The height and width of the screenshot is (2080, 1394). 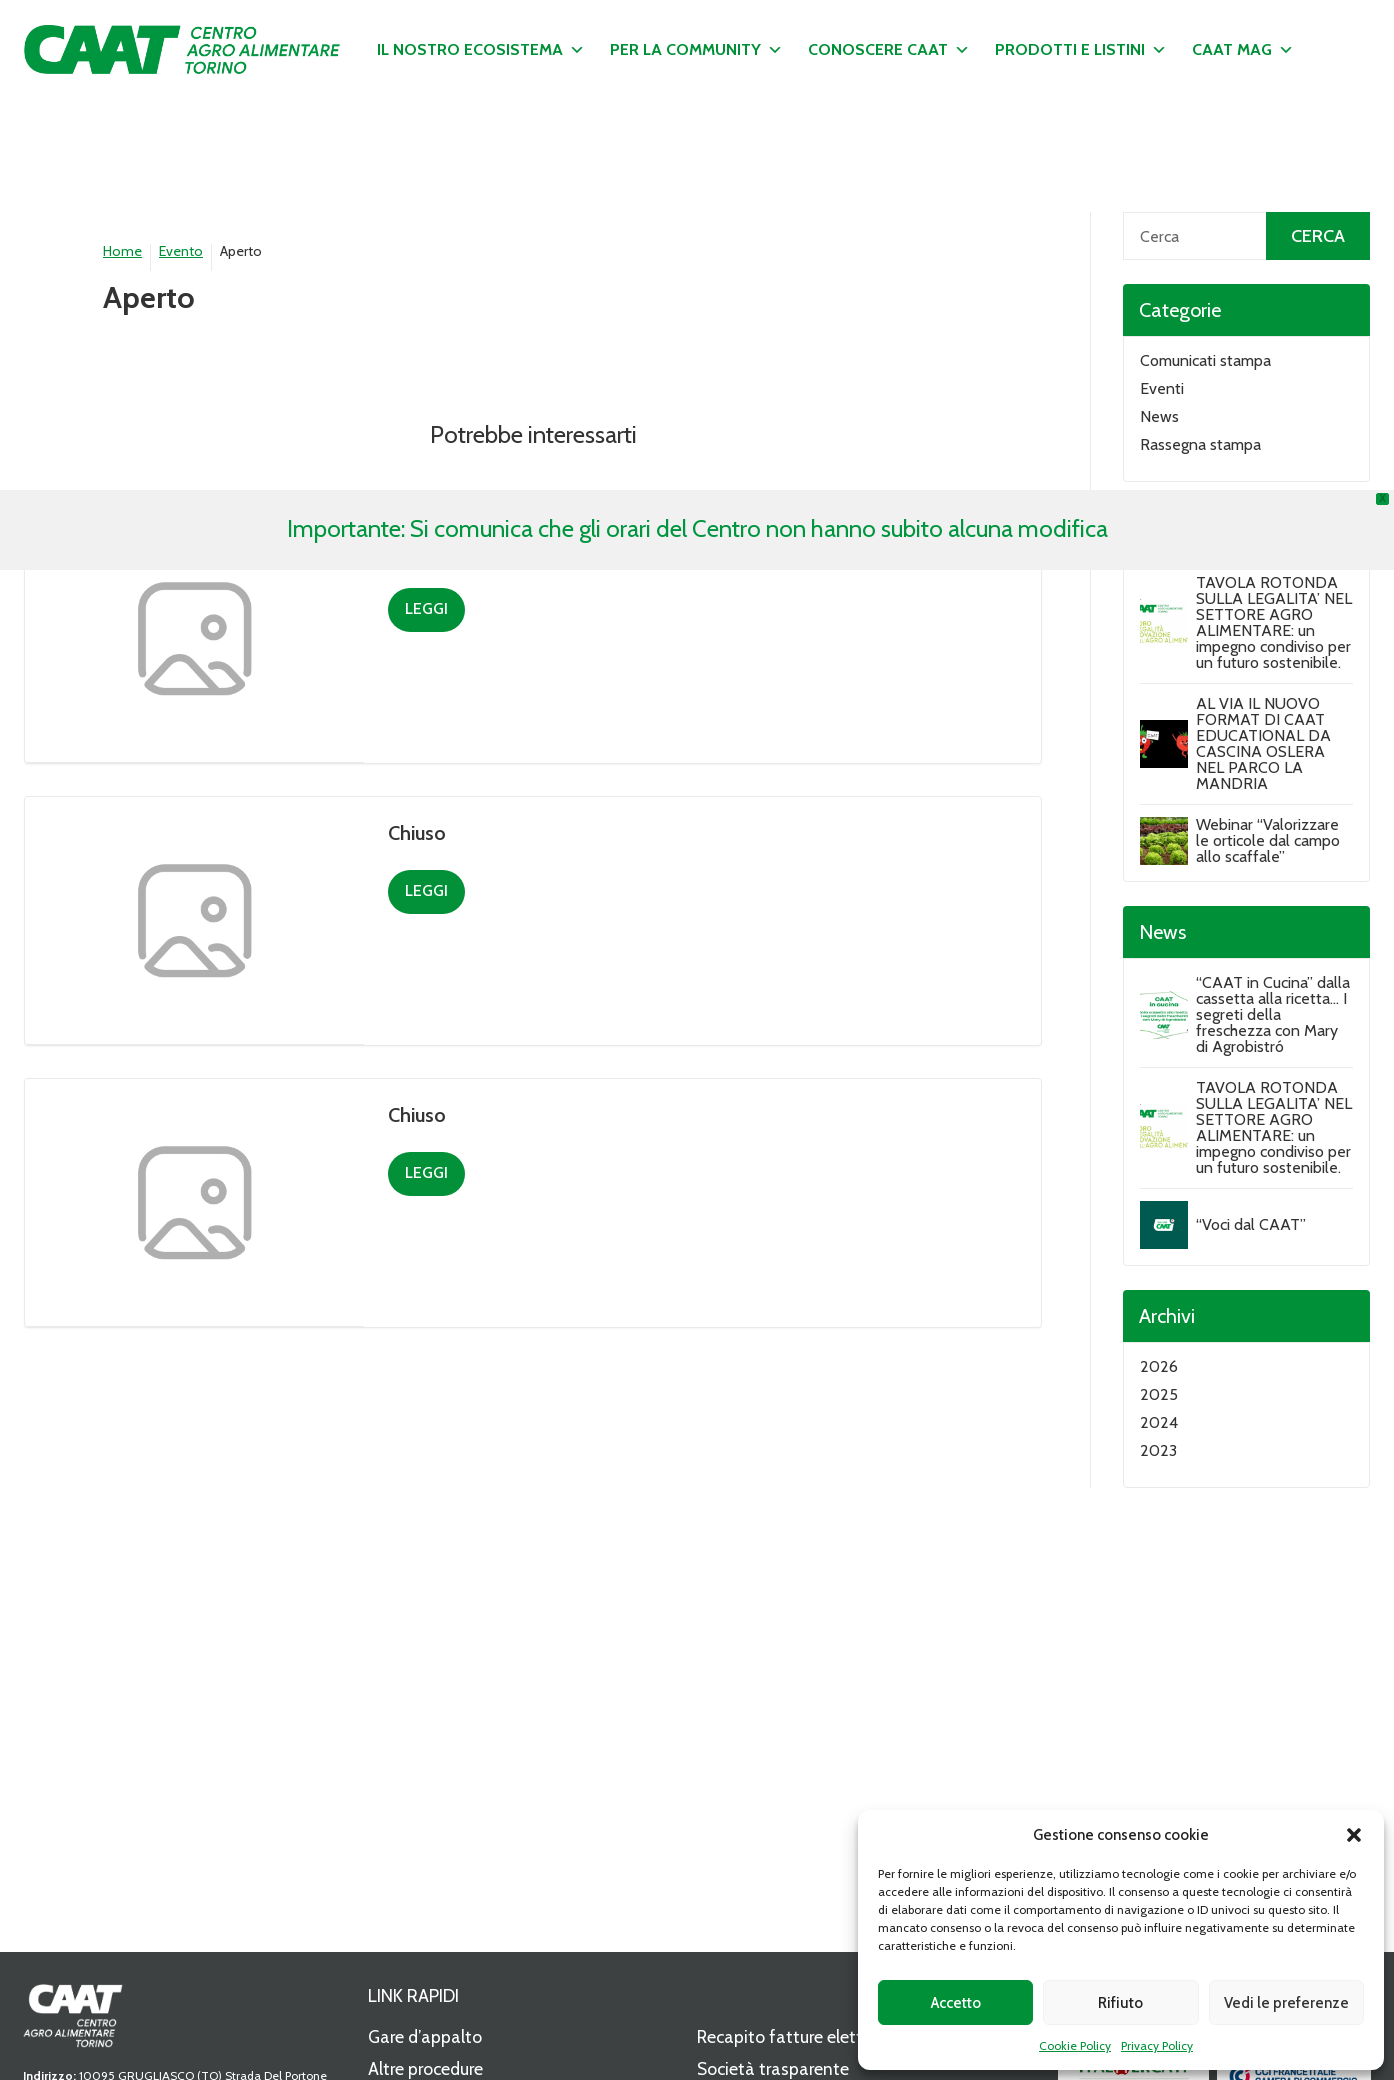 What do you see at coordinates (417, 833) in the screenshot?
I see `Chiuso` at bounding box center [417, 833].